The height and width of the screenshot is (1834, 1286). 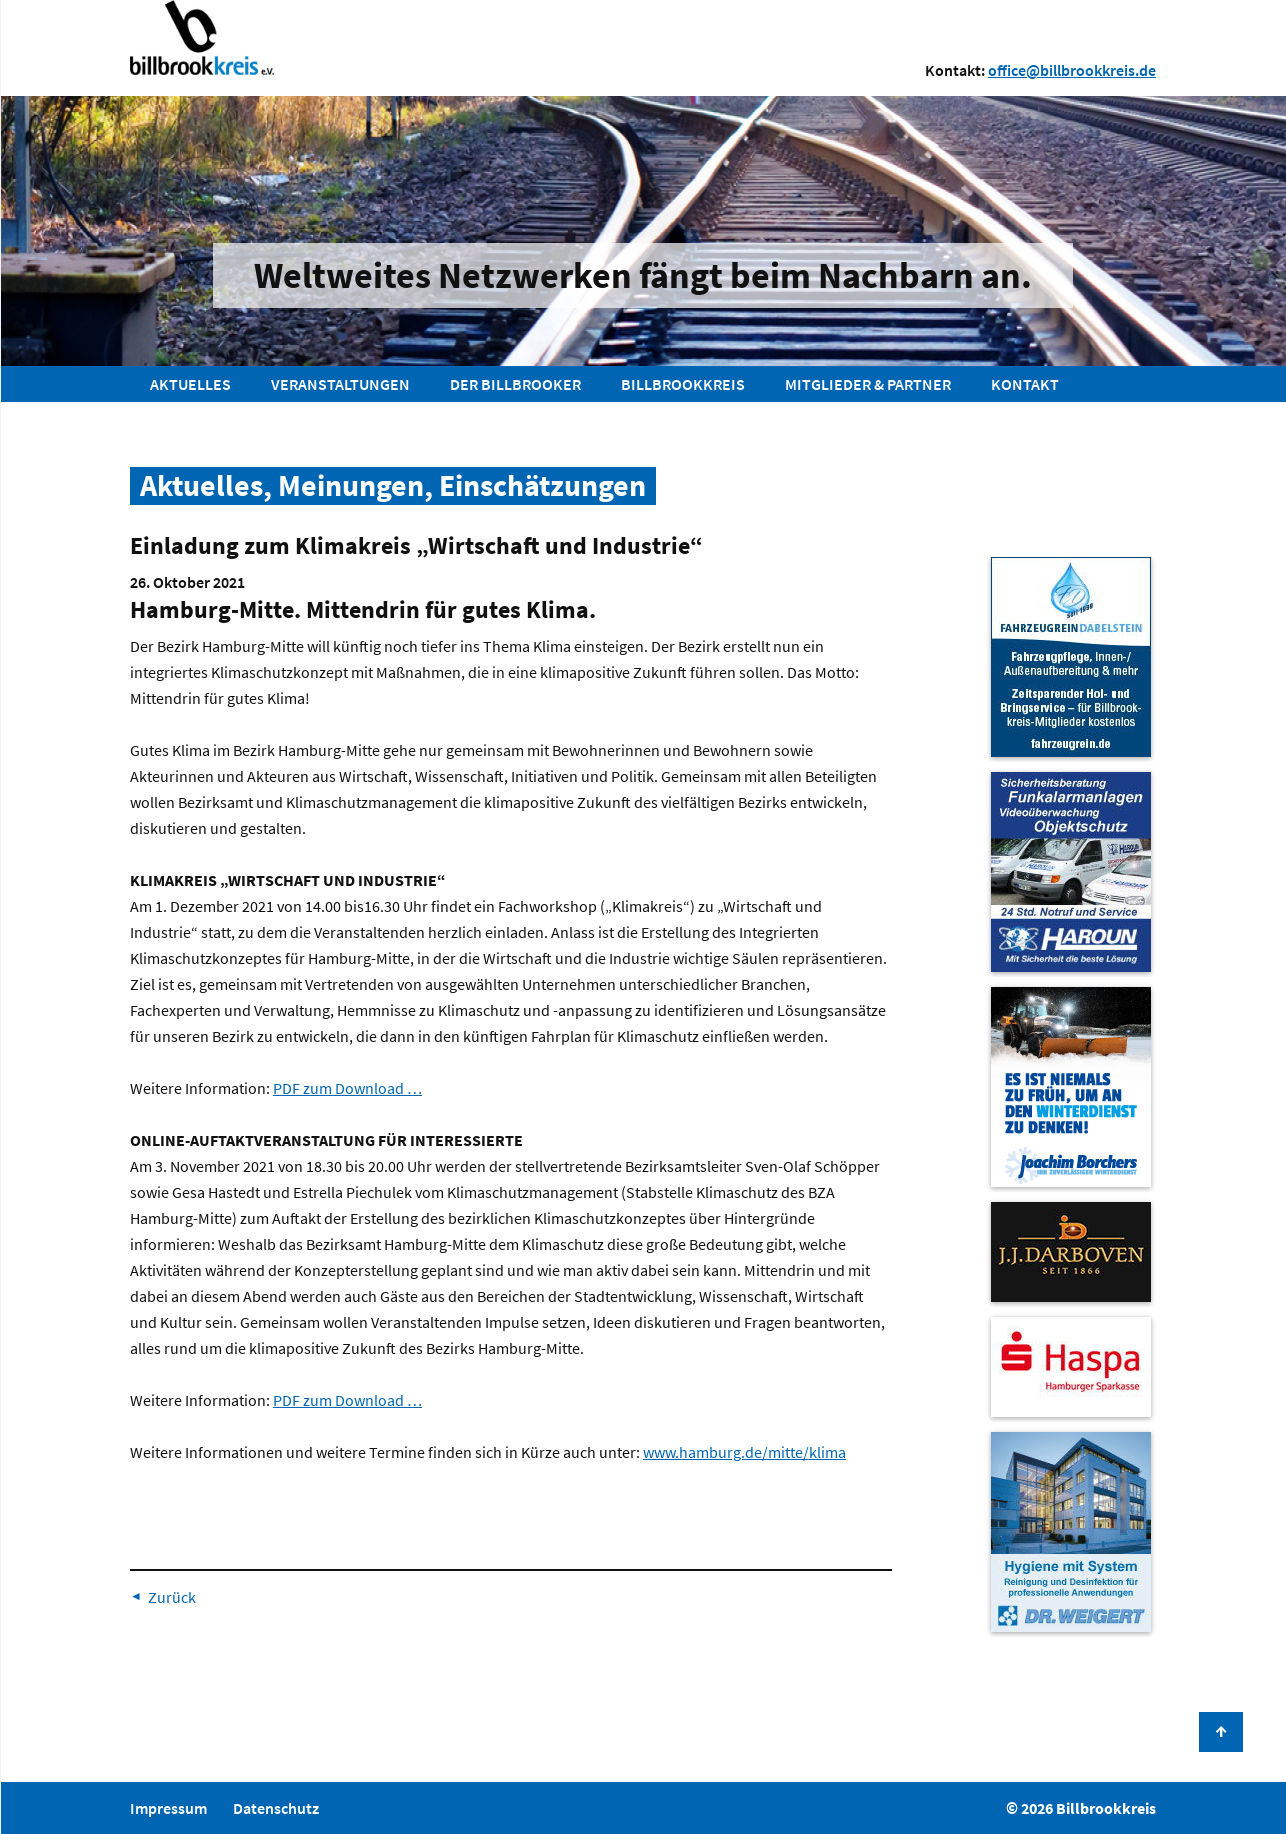 What do you see at coordinates (515, 384) in the screenshot?
I see `Der Billbrooker` at bounding box center [515, 384].